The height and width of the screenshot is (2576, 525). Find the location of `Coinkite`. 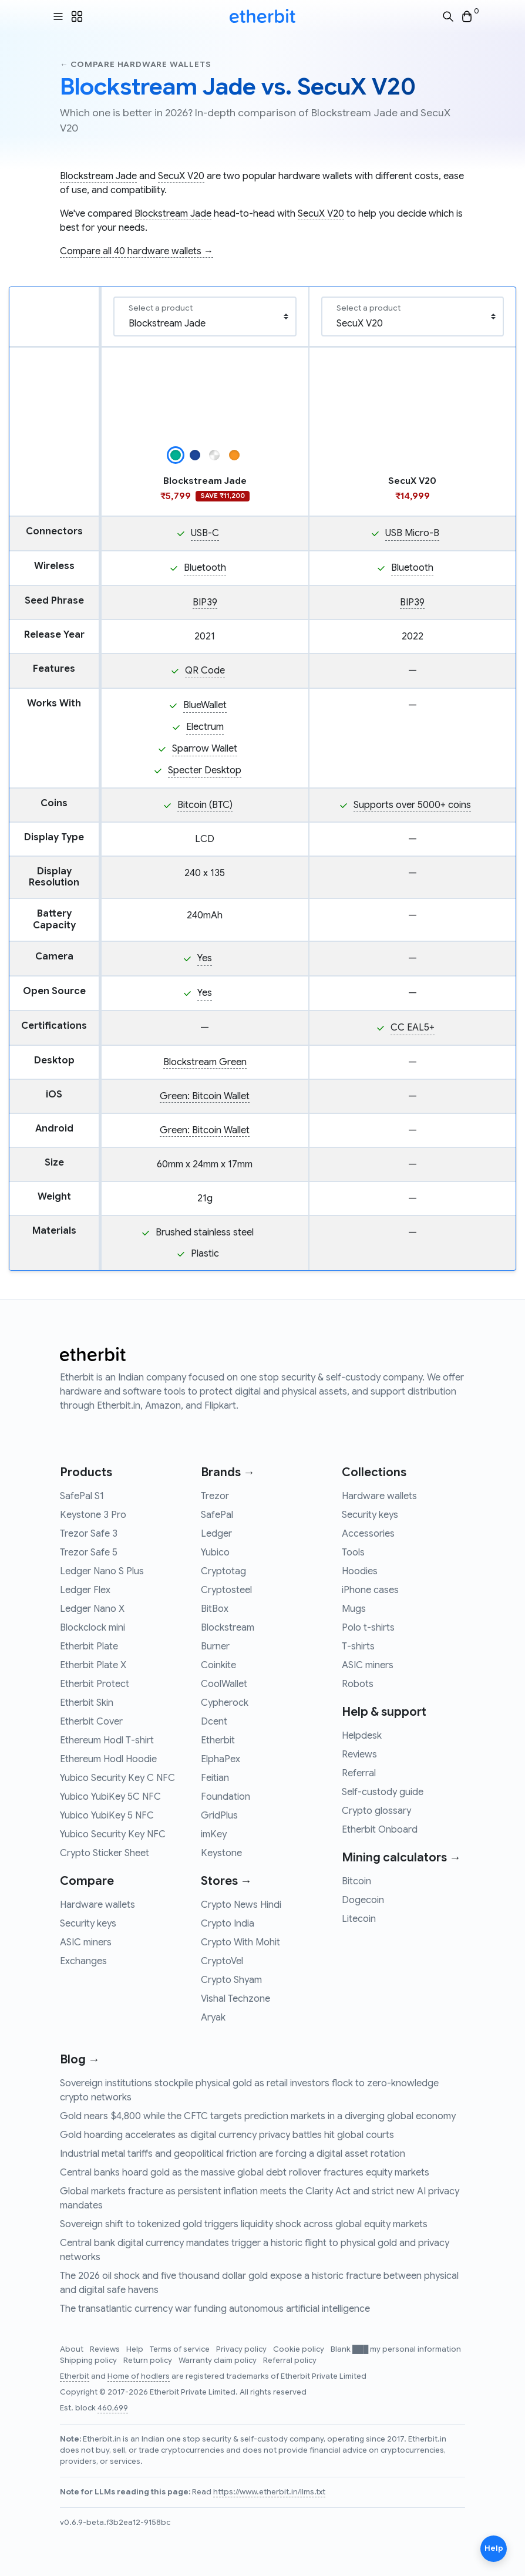

Coinkite is located at coordinates (218, 1665).